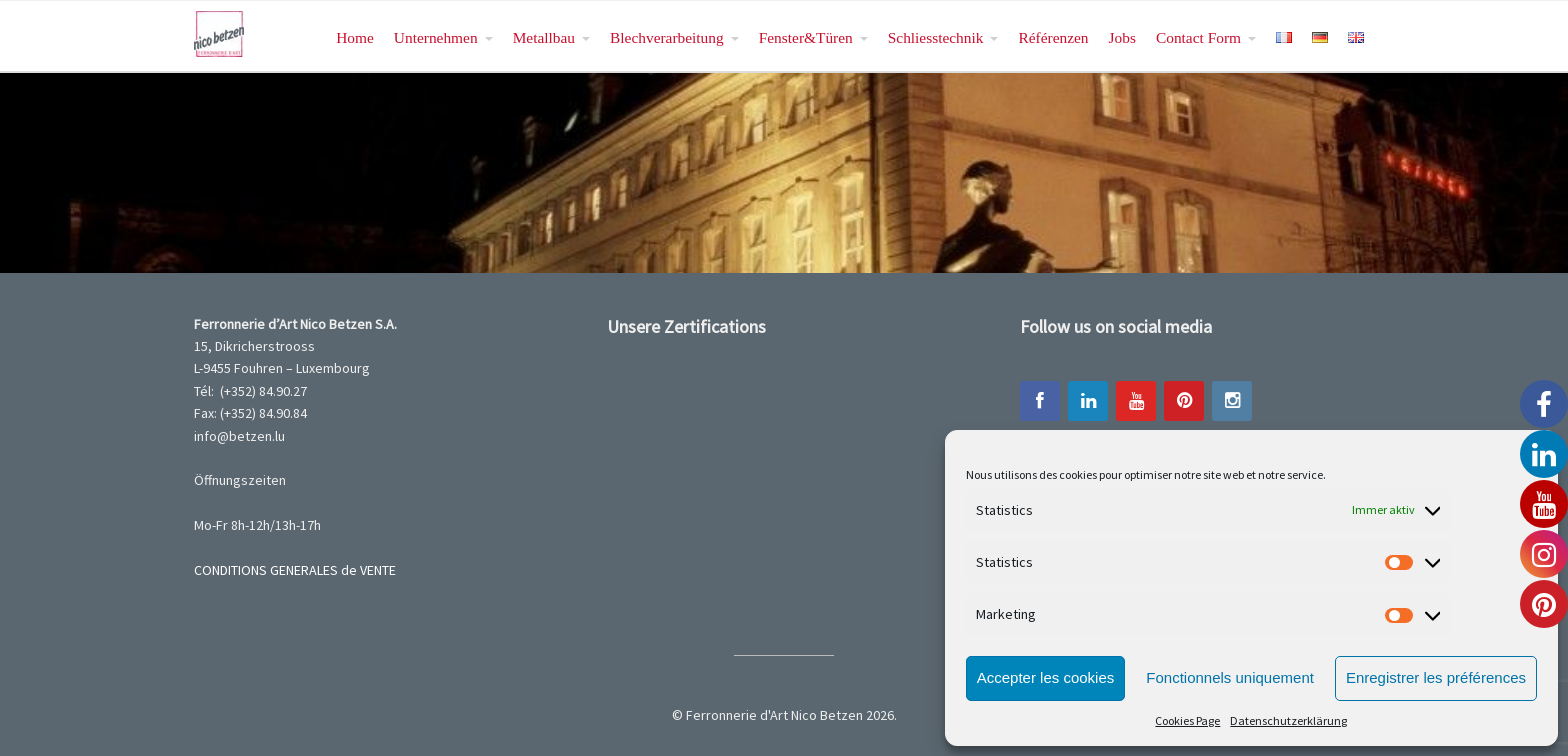  What do you see at coordinates (667, 37) in the screenshot?
I see `Blechverarbeitung` at bounding box center [667, 37].